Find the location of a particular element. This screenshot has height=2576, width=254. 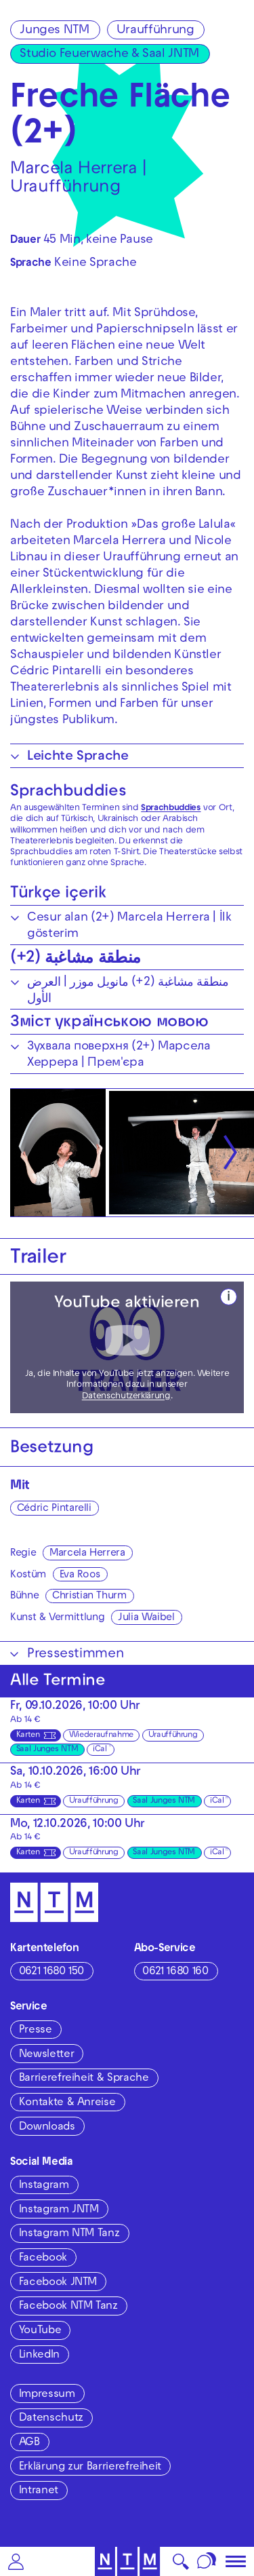

Downloads is located at coordinates (47, 2127).